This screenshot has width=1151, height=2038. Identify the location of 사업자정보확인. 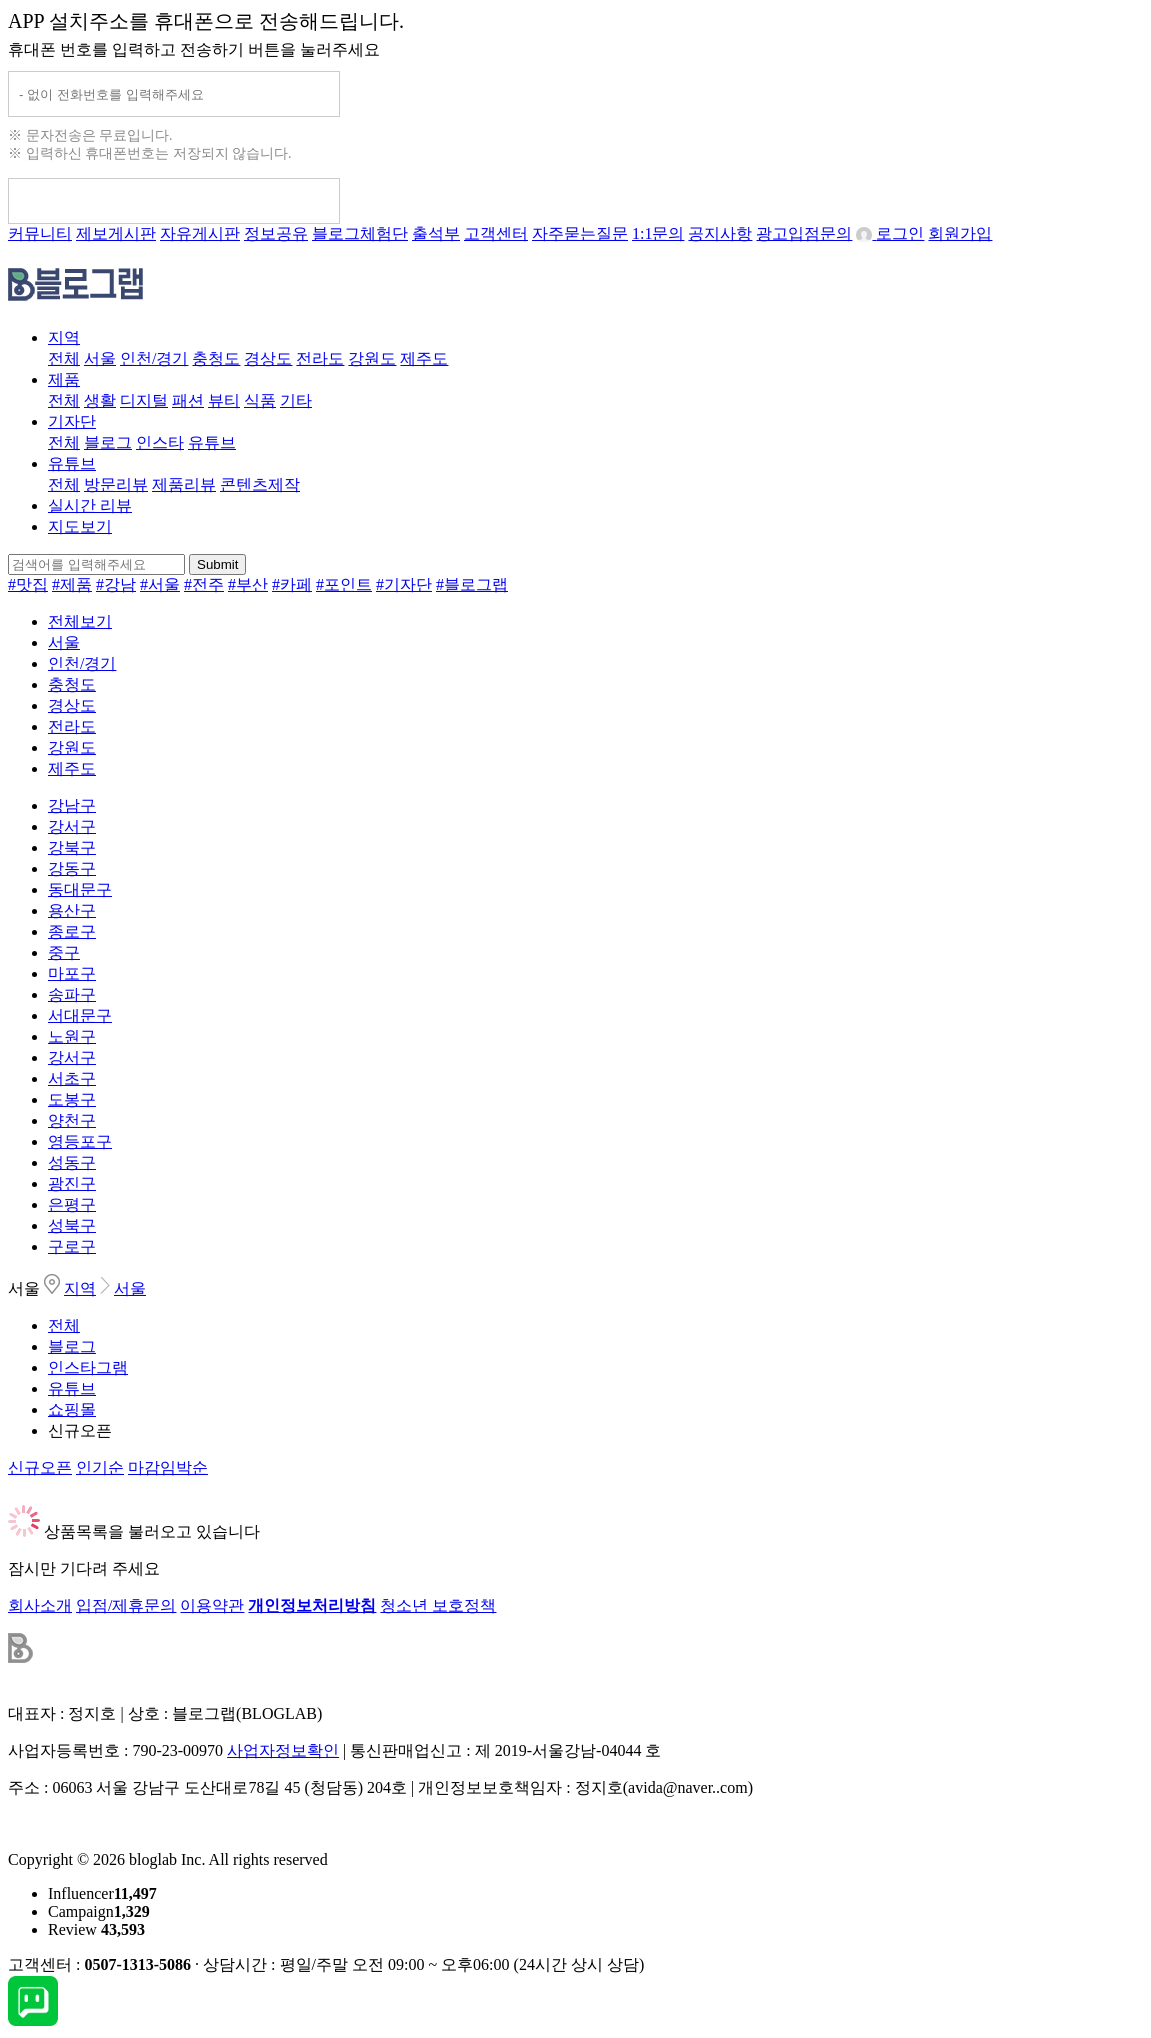
(283, 1750).